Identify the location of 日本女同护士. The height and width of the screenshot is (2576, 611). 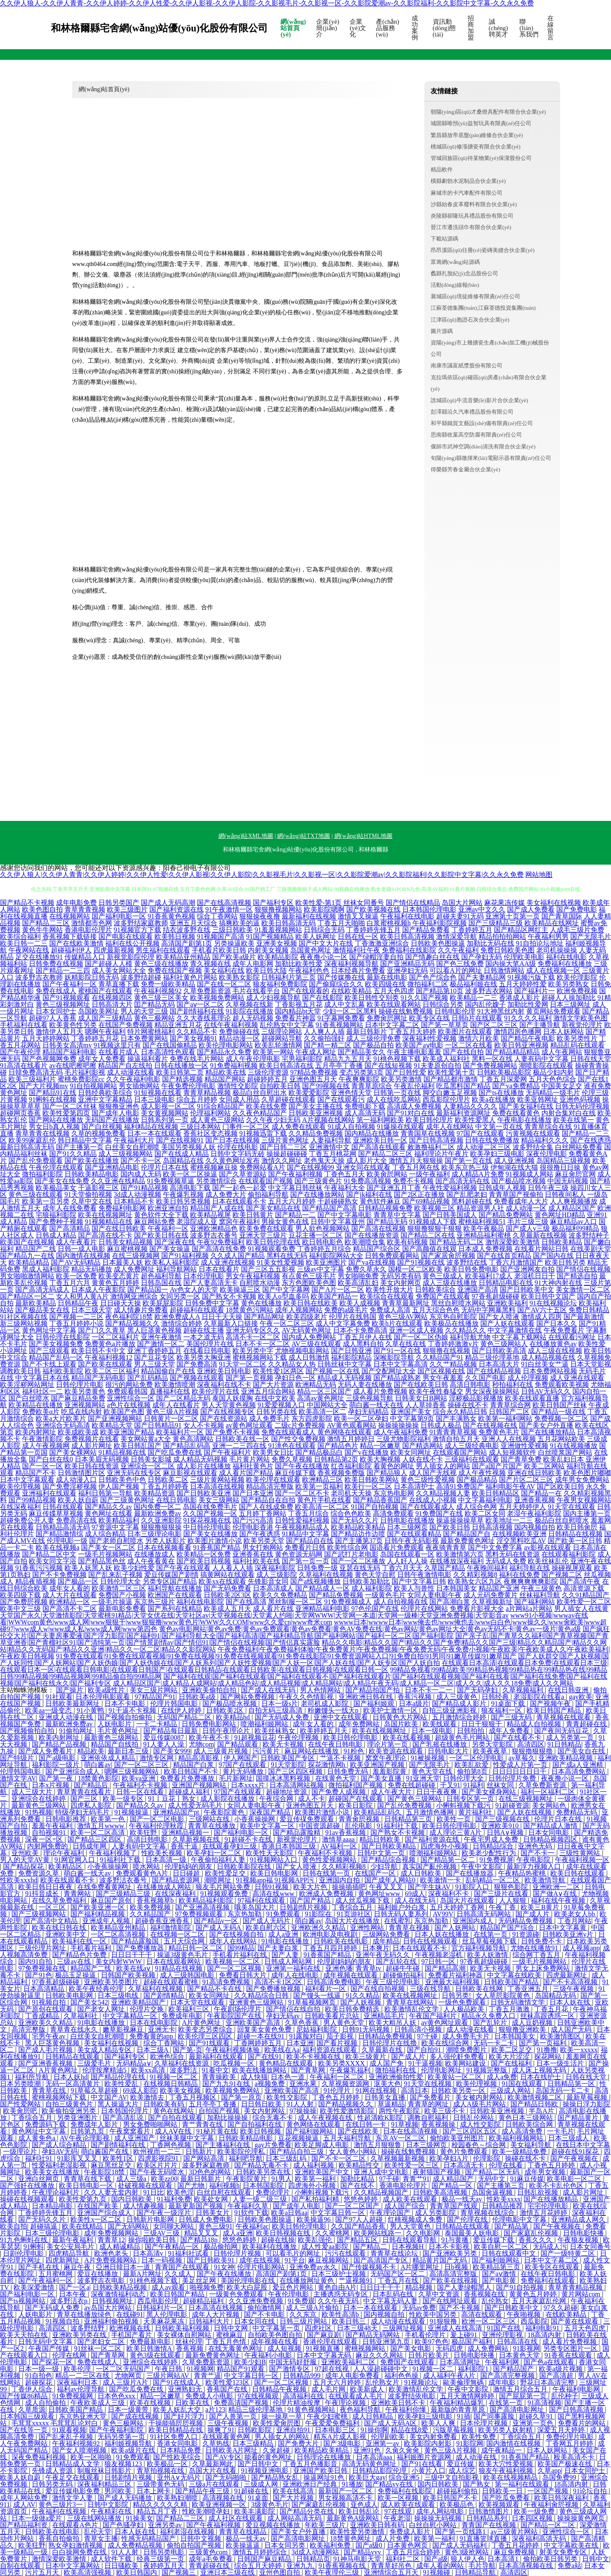
(56, 1011).